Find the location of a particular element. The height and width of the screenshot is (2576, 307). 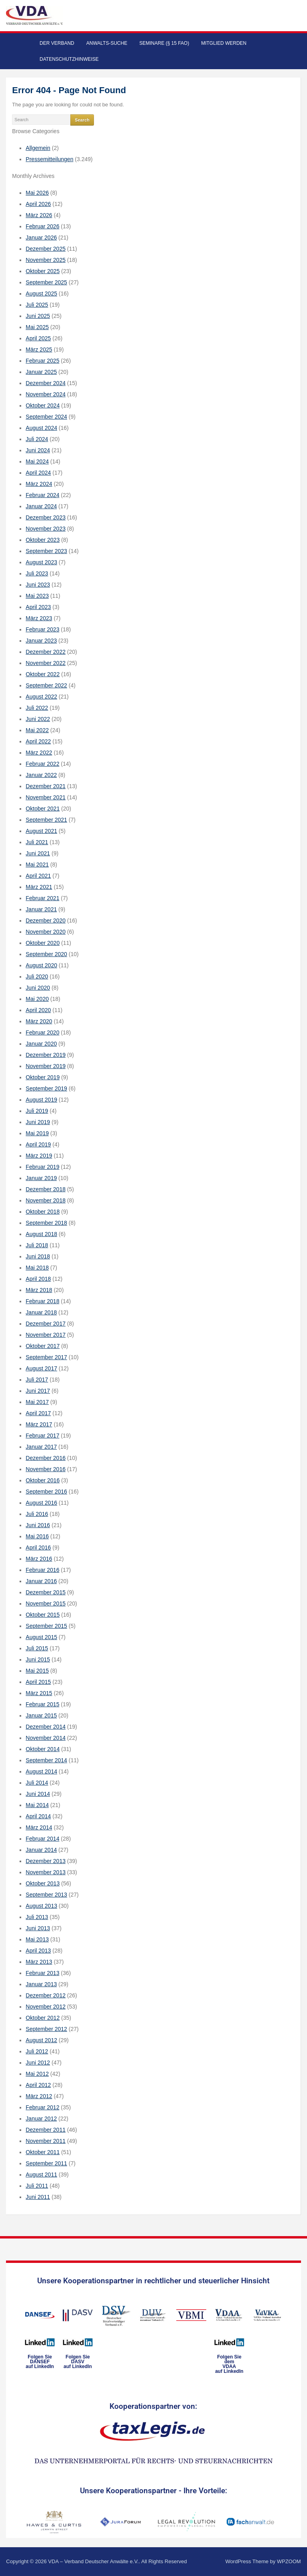

April 2026 is located at coordinates (38, 204).